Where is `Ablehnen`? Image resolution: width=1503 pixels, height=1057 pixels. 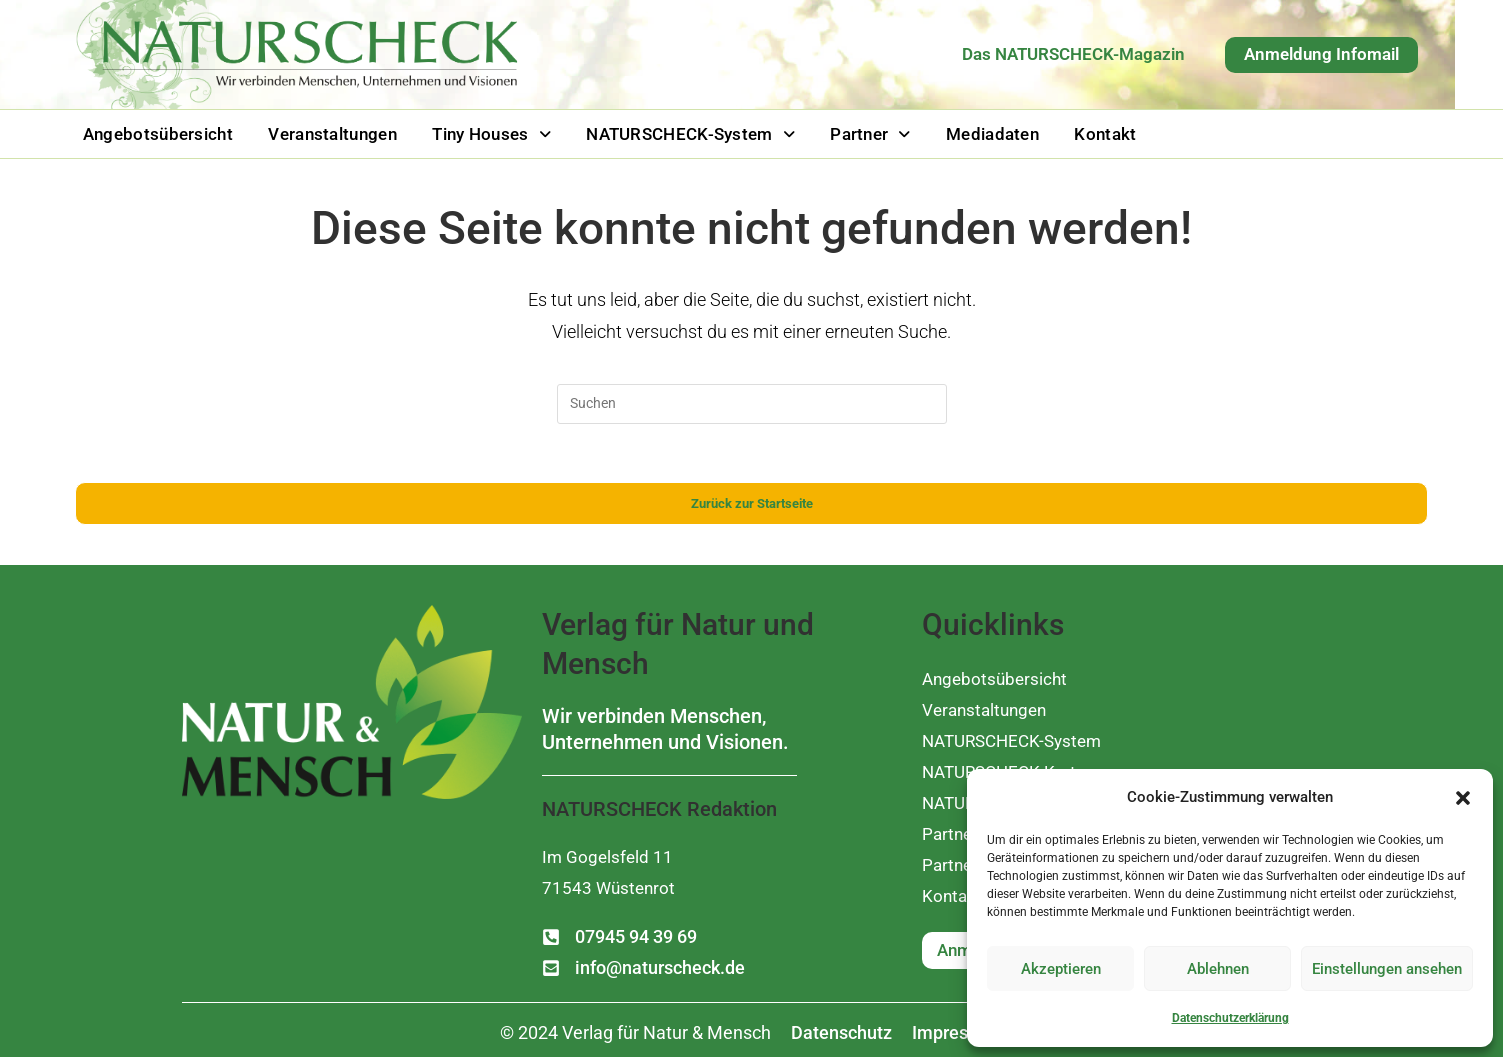 Ablehnen is located at coordinates (1218, 969).